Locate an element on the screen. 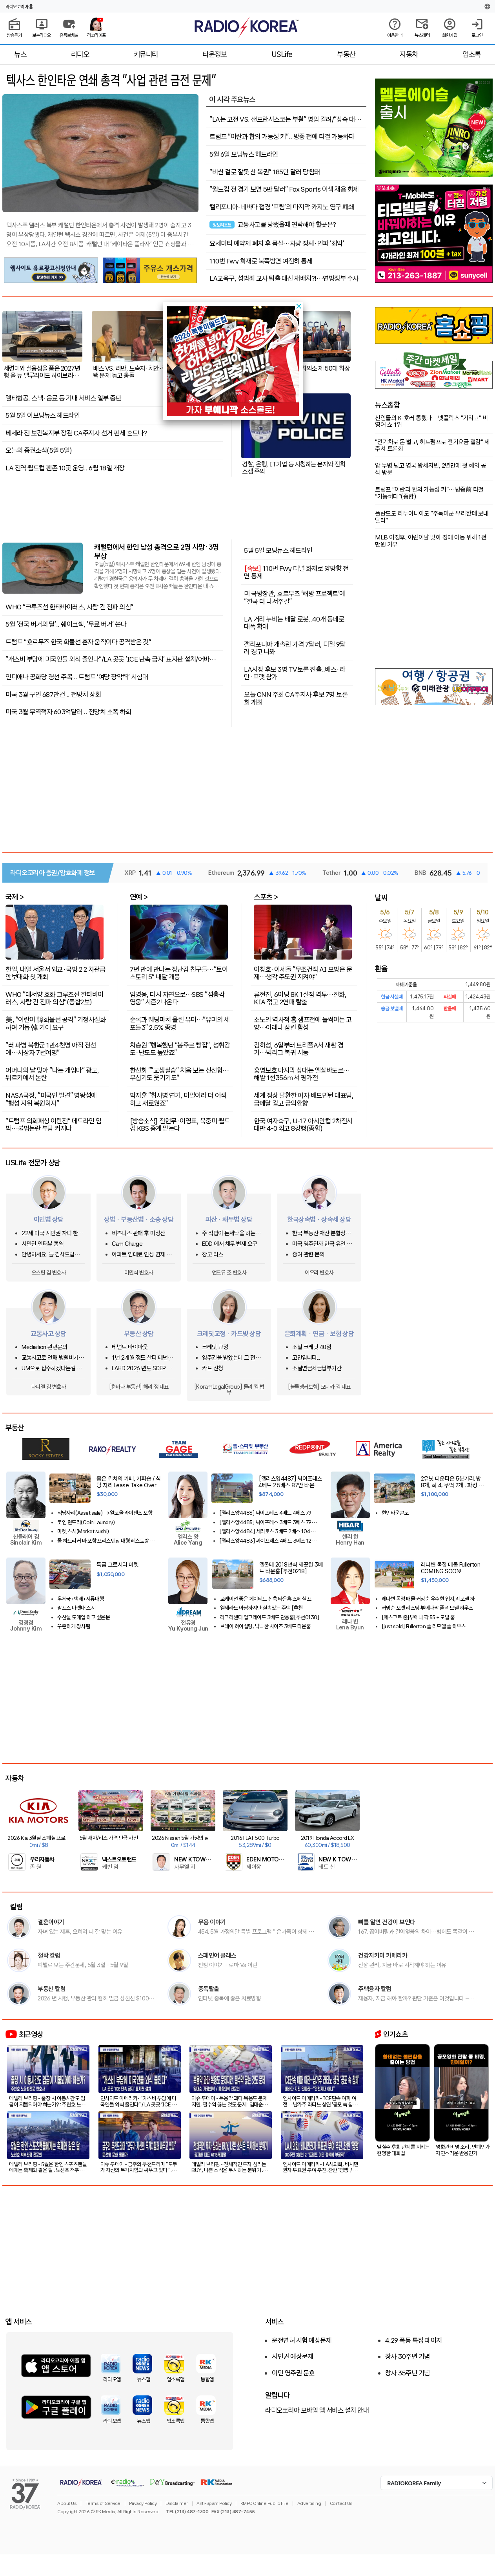 This screenshot has height=2576, width=495. 미국 3월 무역적자 603억달러 .. 전망치 소폭 하회 is located at coordinates (68, 711).